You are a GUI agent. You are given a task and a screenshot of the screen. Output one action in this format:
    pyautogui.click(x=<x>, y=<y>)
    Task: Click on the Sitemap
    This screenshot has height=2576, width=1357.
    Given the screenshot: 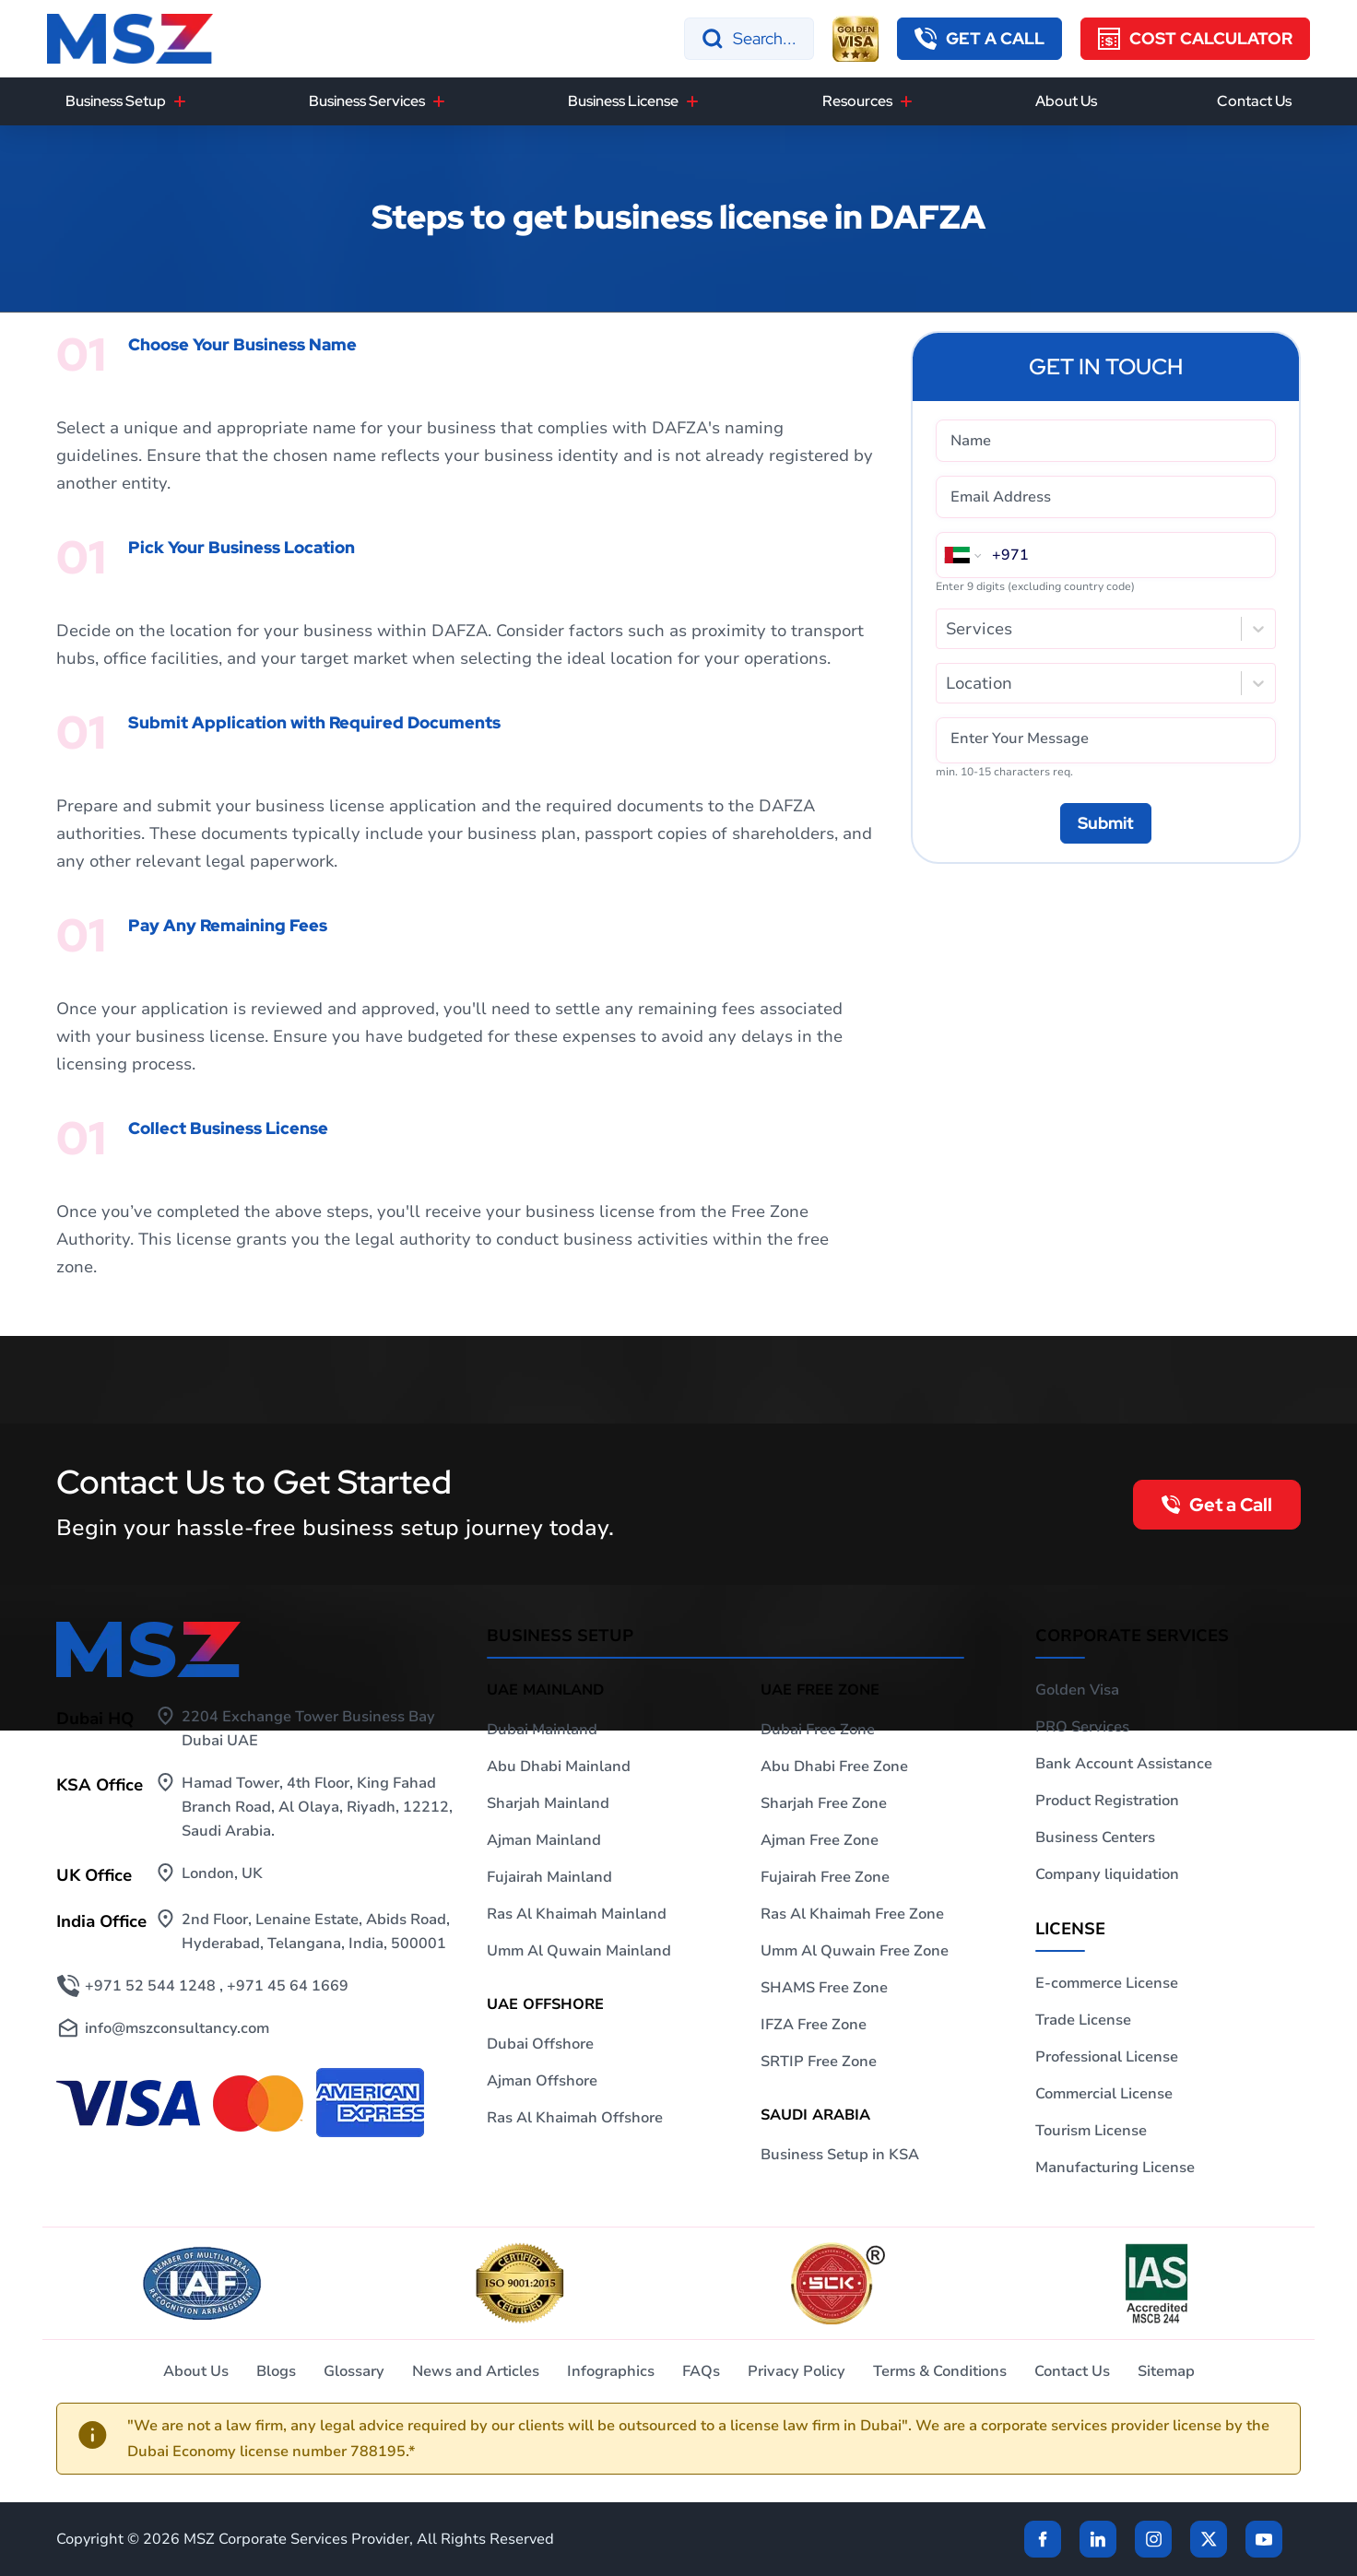 What is the action you would take?
    pyautogui.click(x=1166, y=2371)
    